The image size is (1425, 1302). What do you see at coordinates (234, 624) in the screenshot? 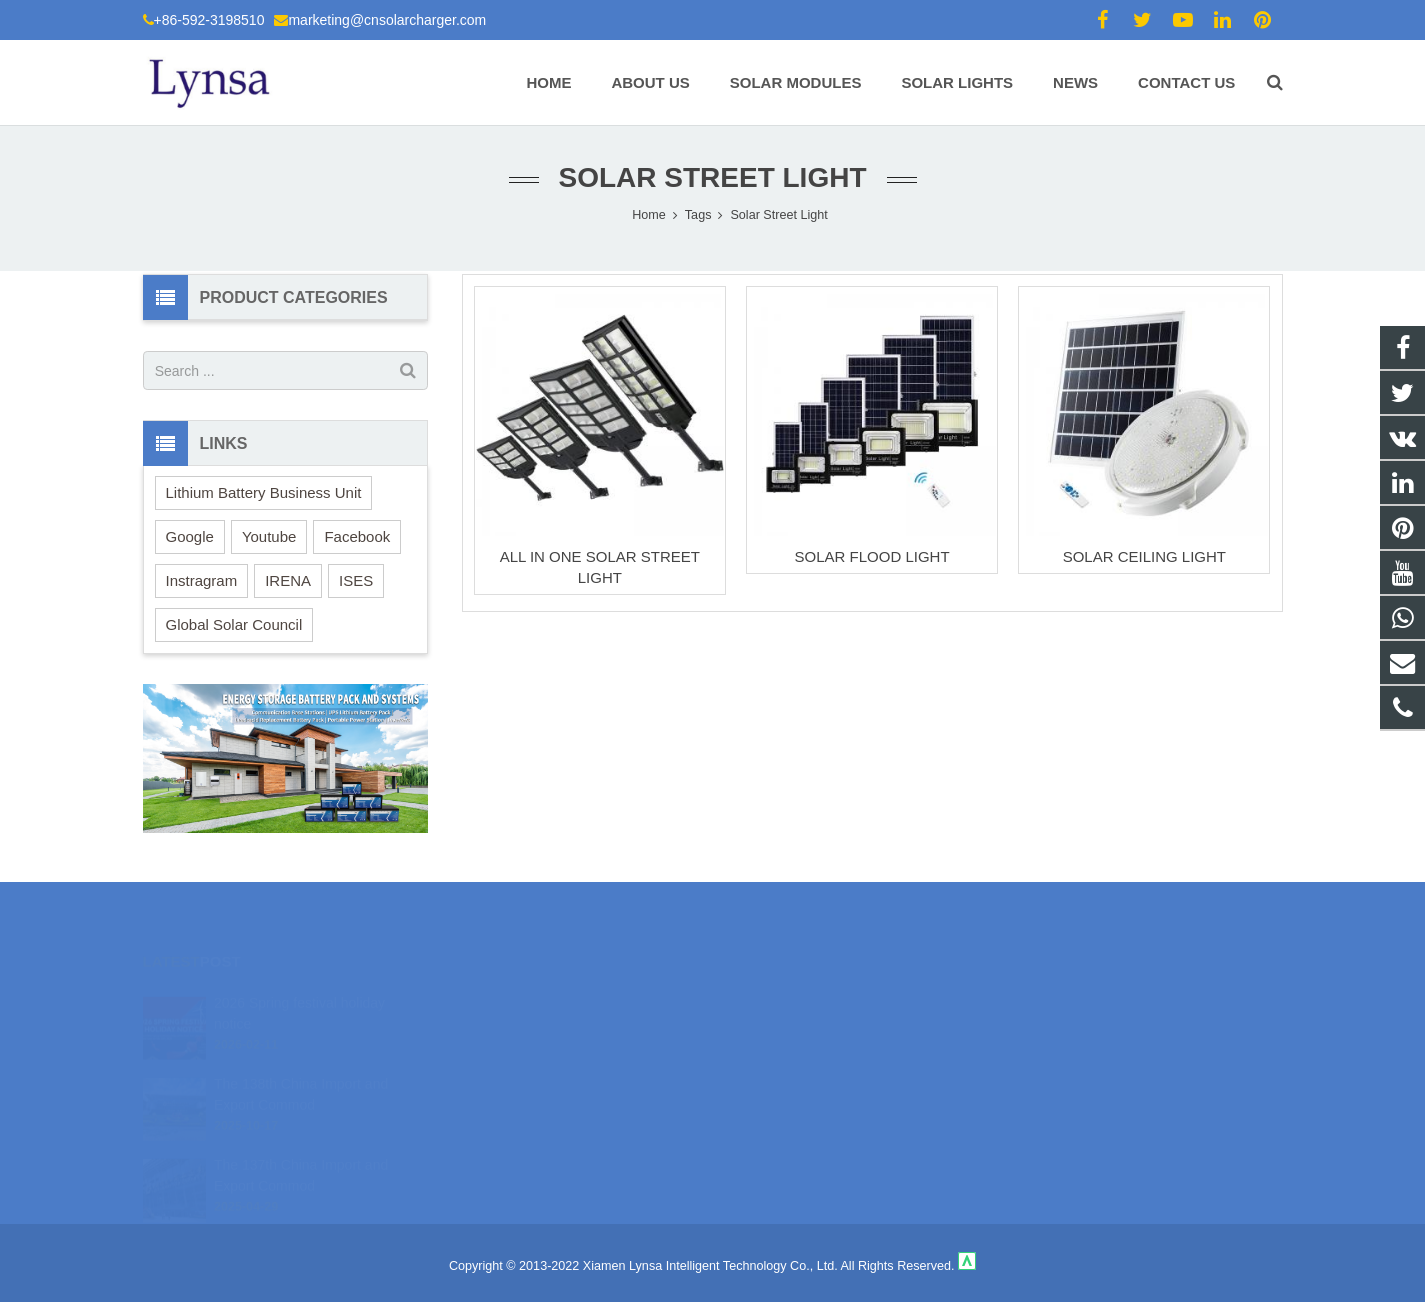
I see `Global Solar Council` at bounding box center [234, 624].